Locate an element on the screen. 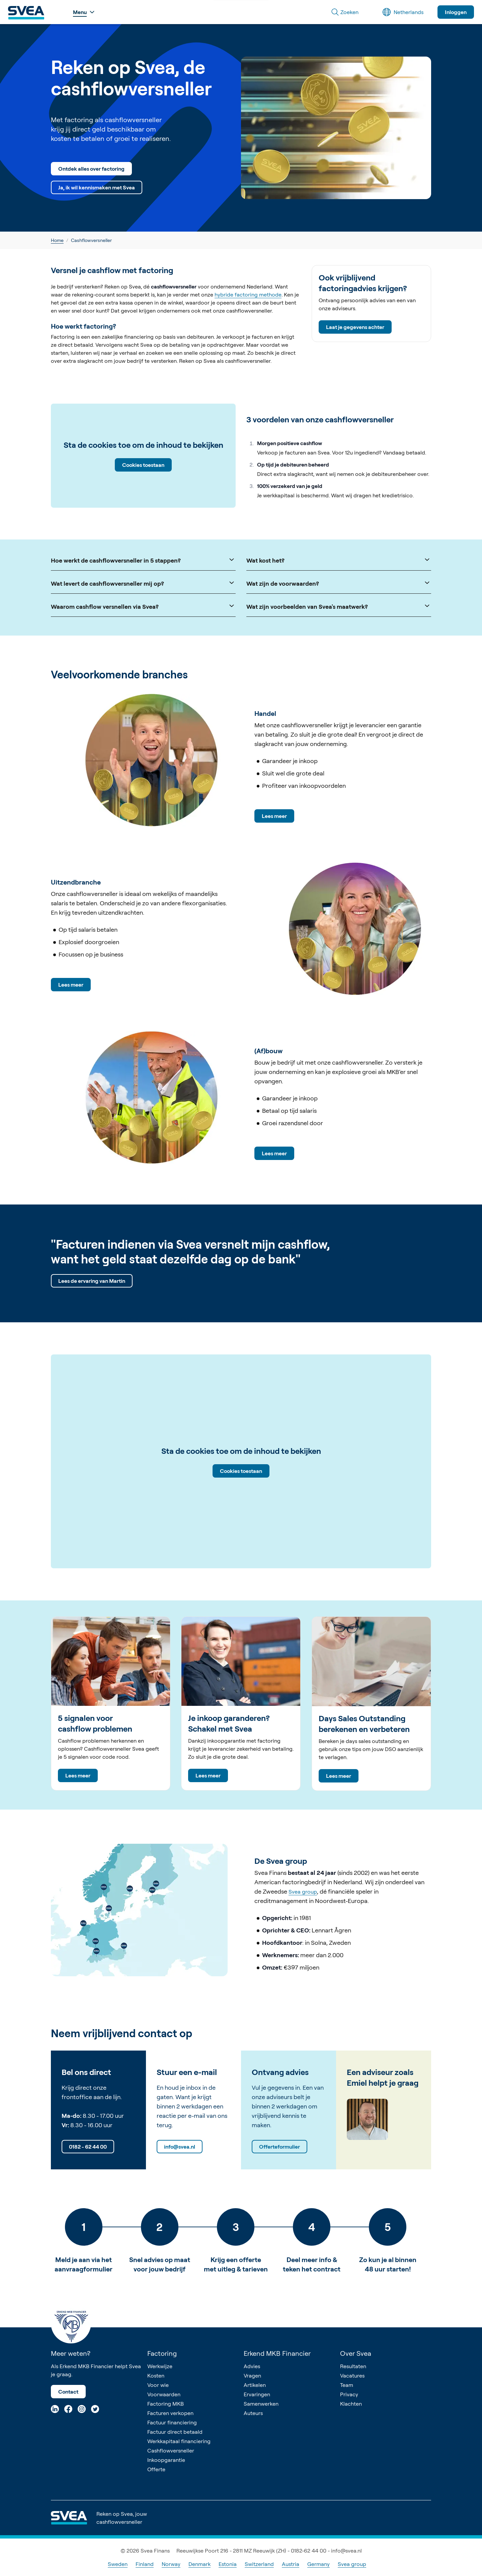  Voorwaarden is located at coordinates (163, 2394).